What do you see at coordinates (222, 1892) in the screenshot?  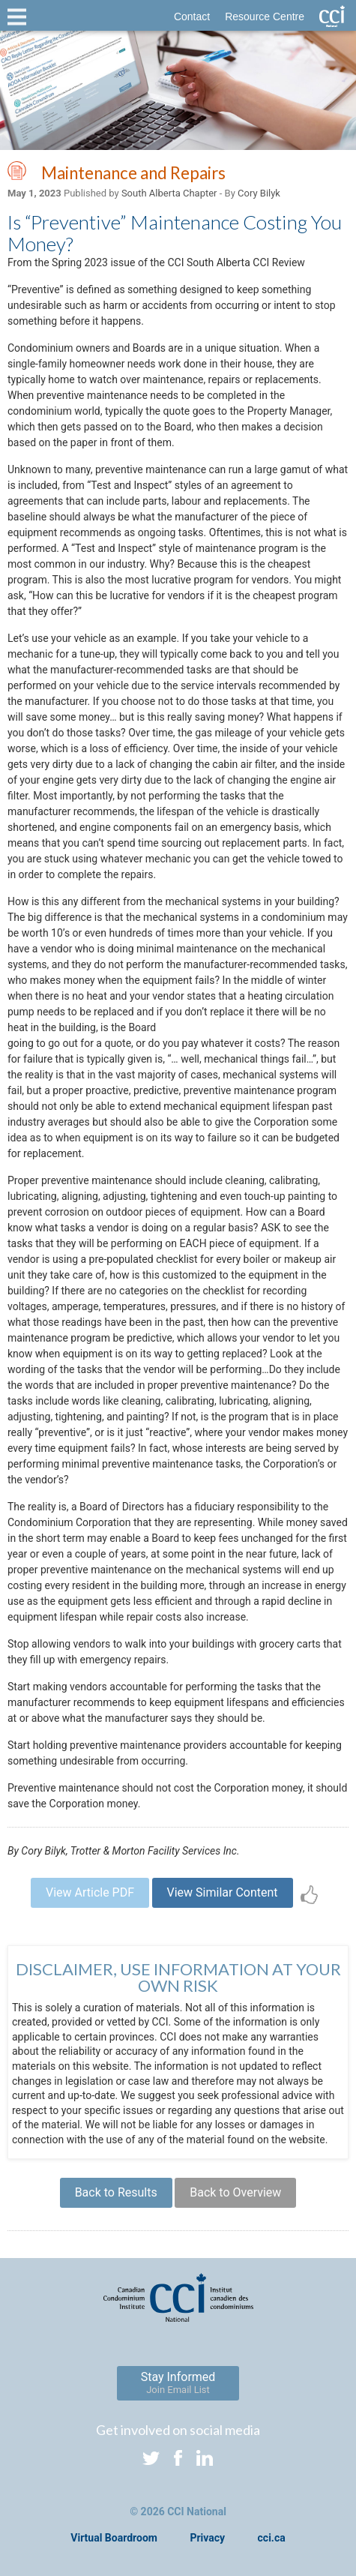 I see `View Similar Content` at bounding box center [222, 1892].